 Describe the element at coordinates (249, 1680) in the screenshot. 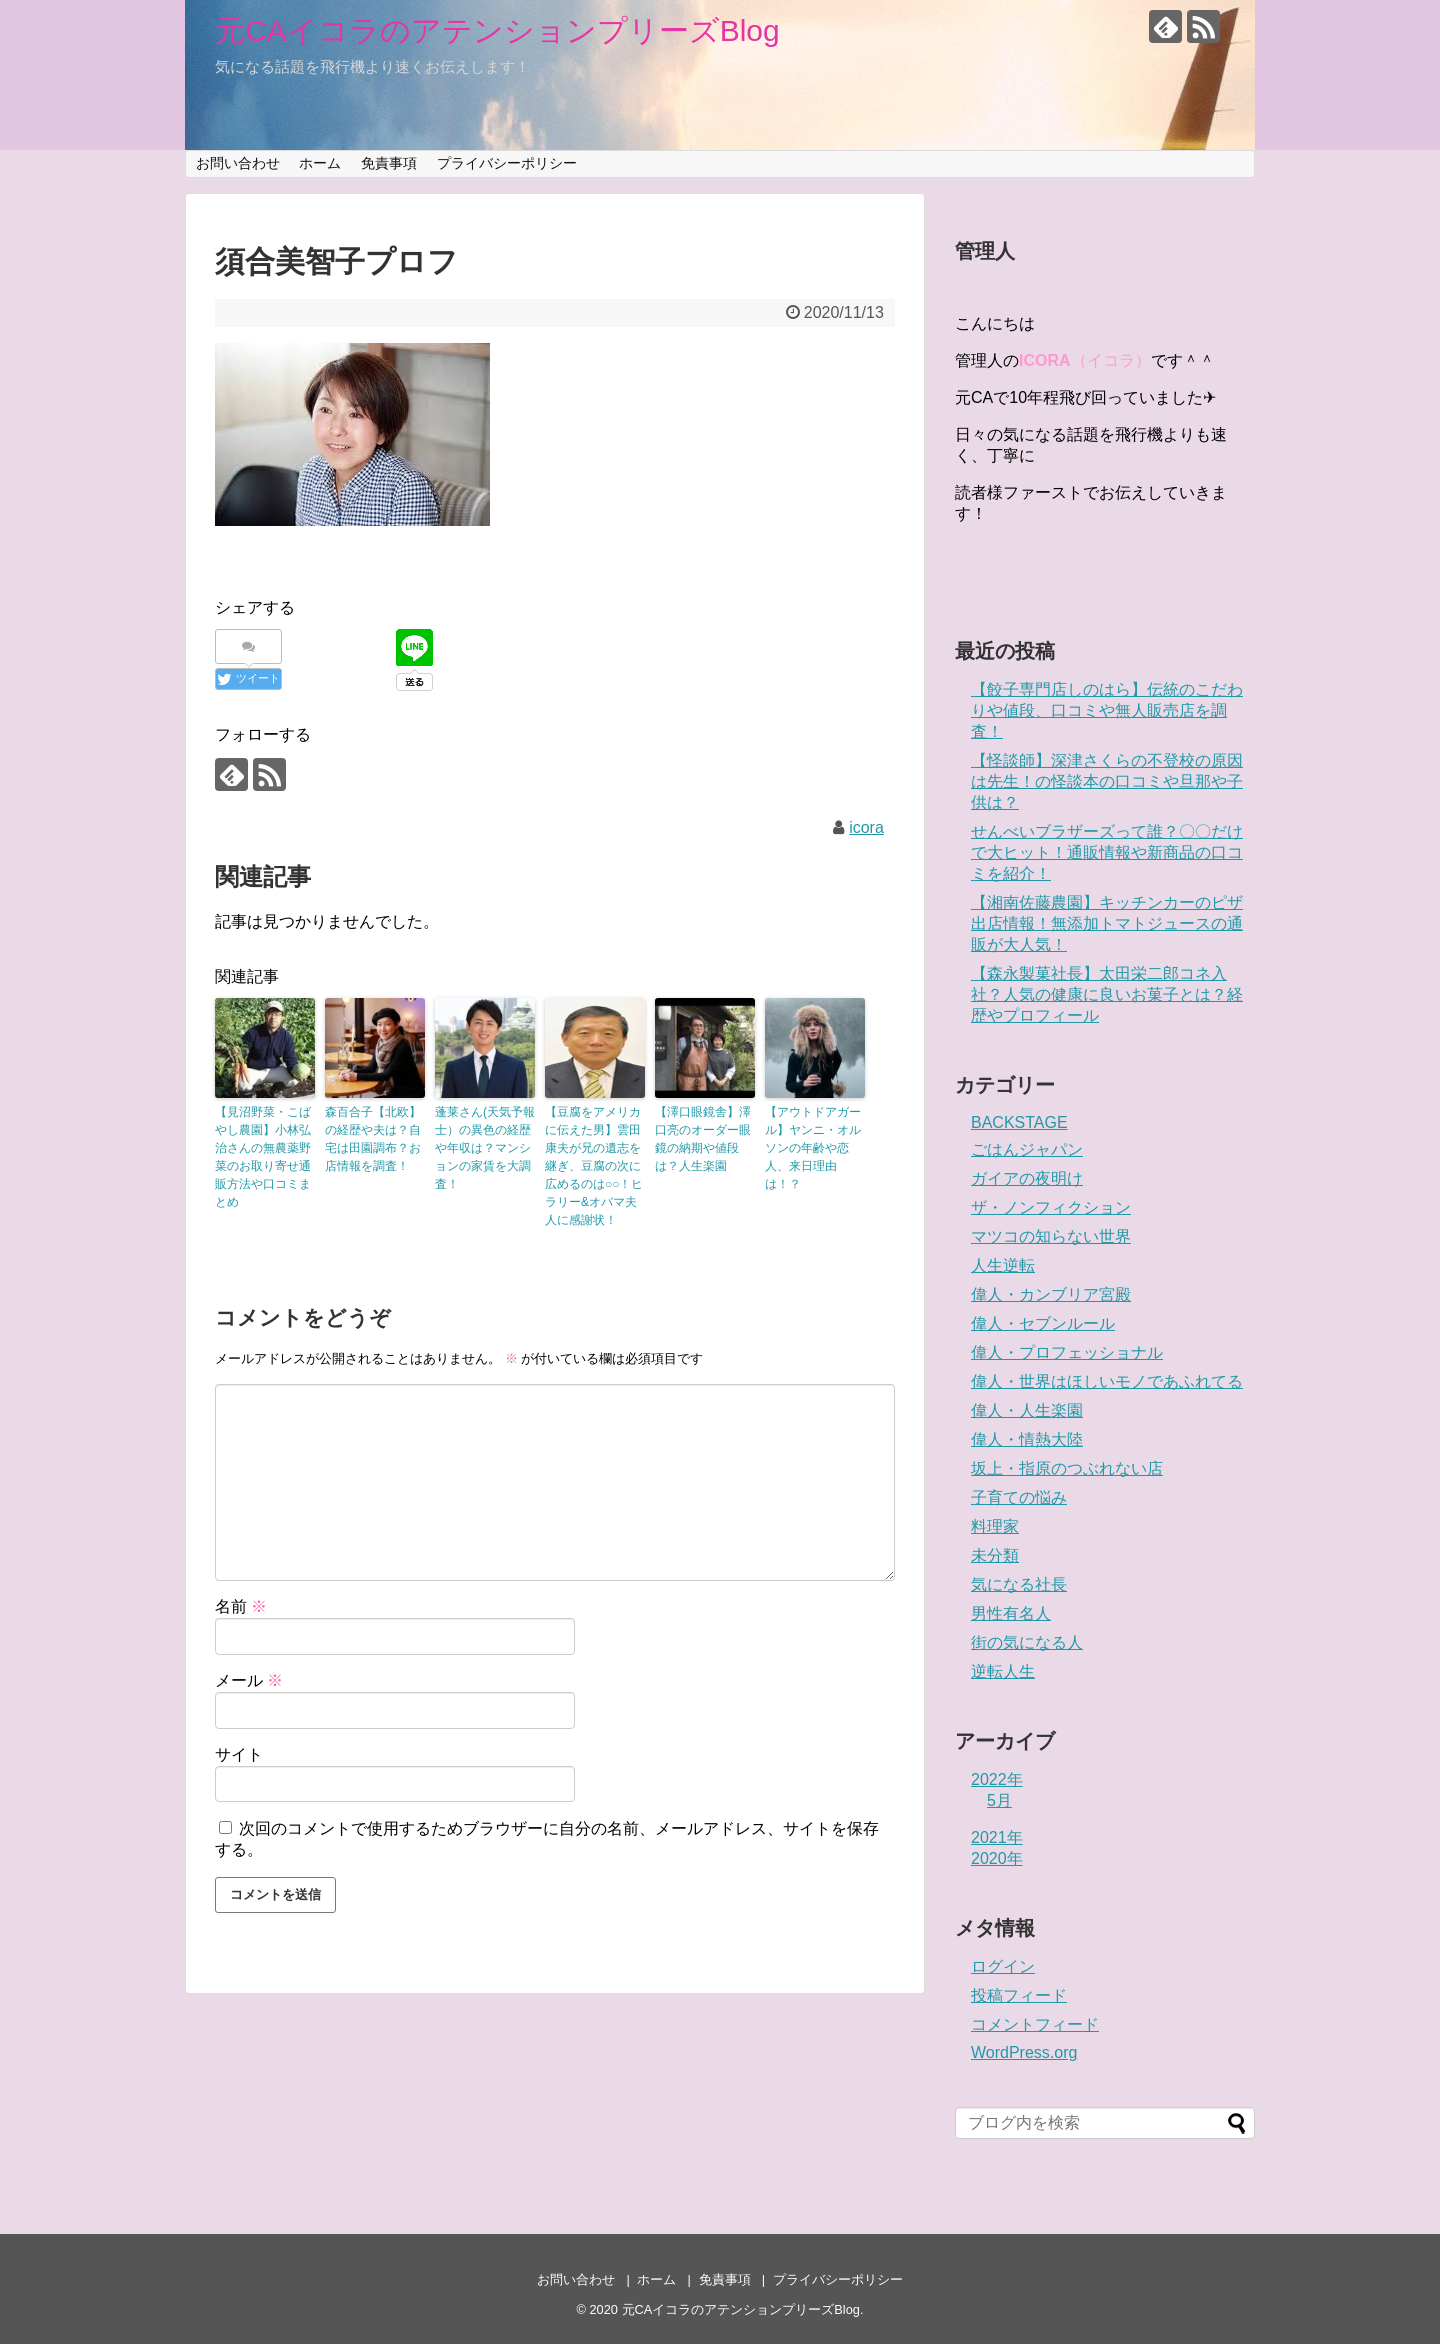

I see `メール` at that location.